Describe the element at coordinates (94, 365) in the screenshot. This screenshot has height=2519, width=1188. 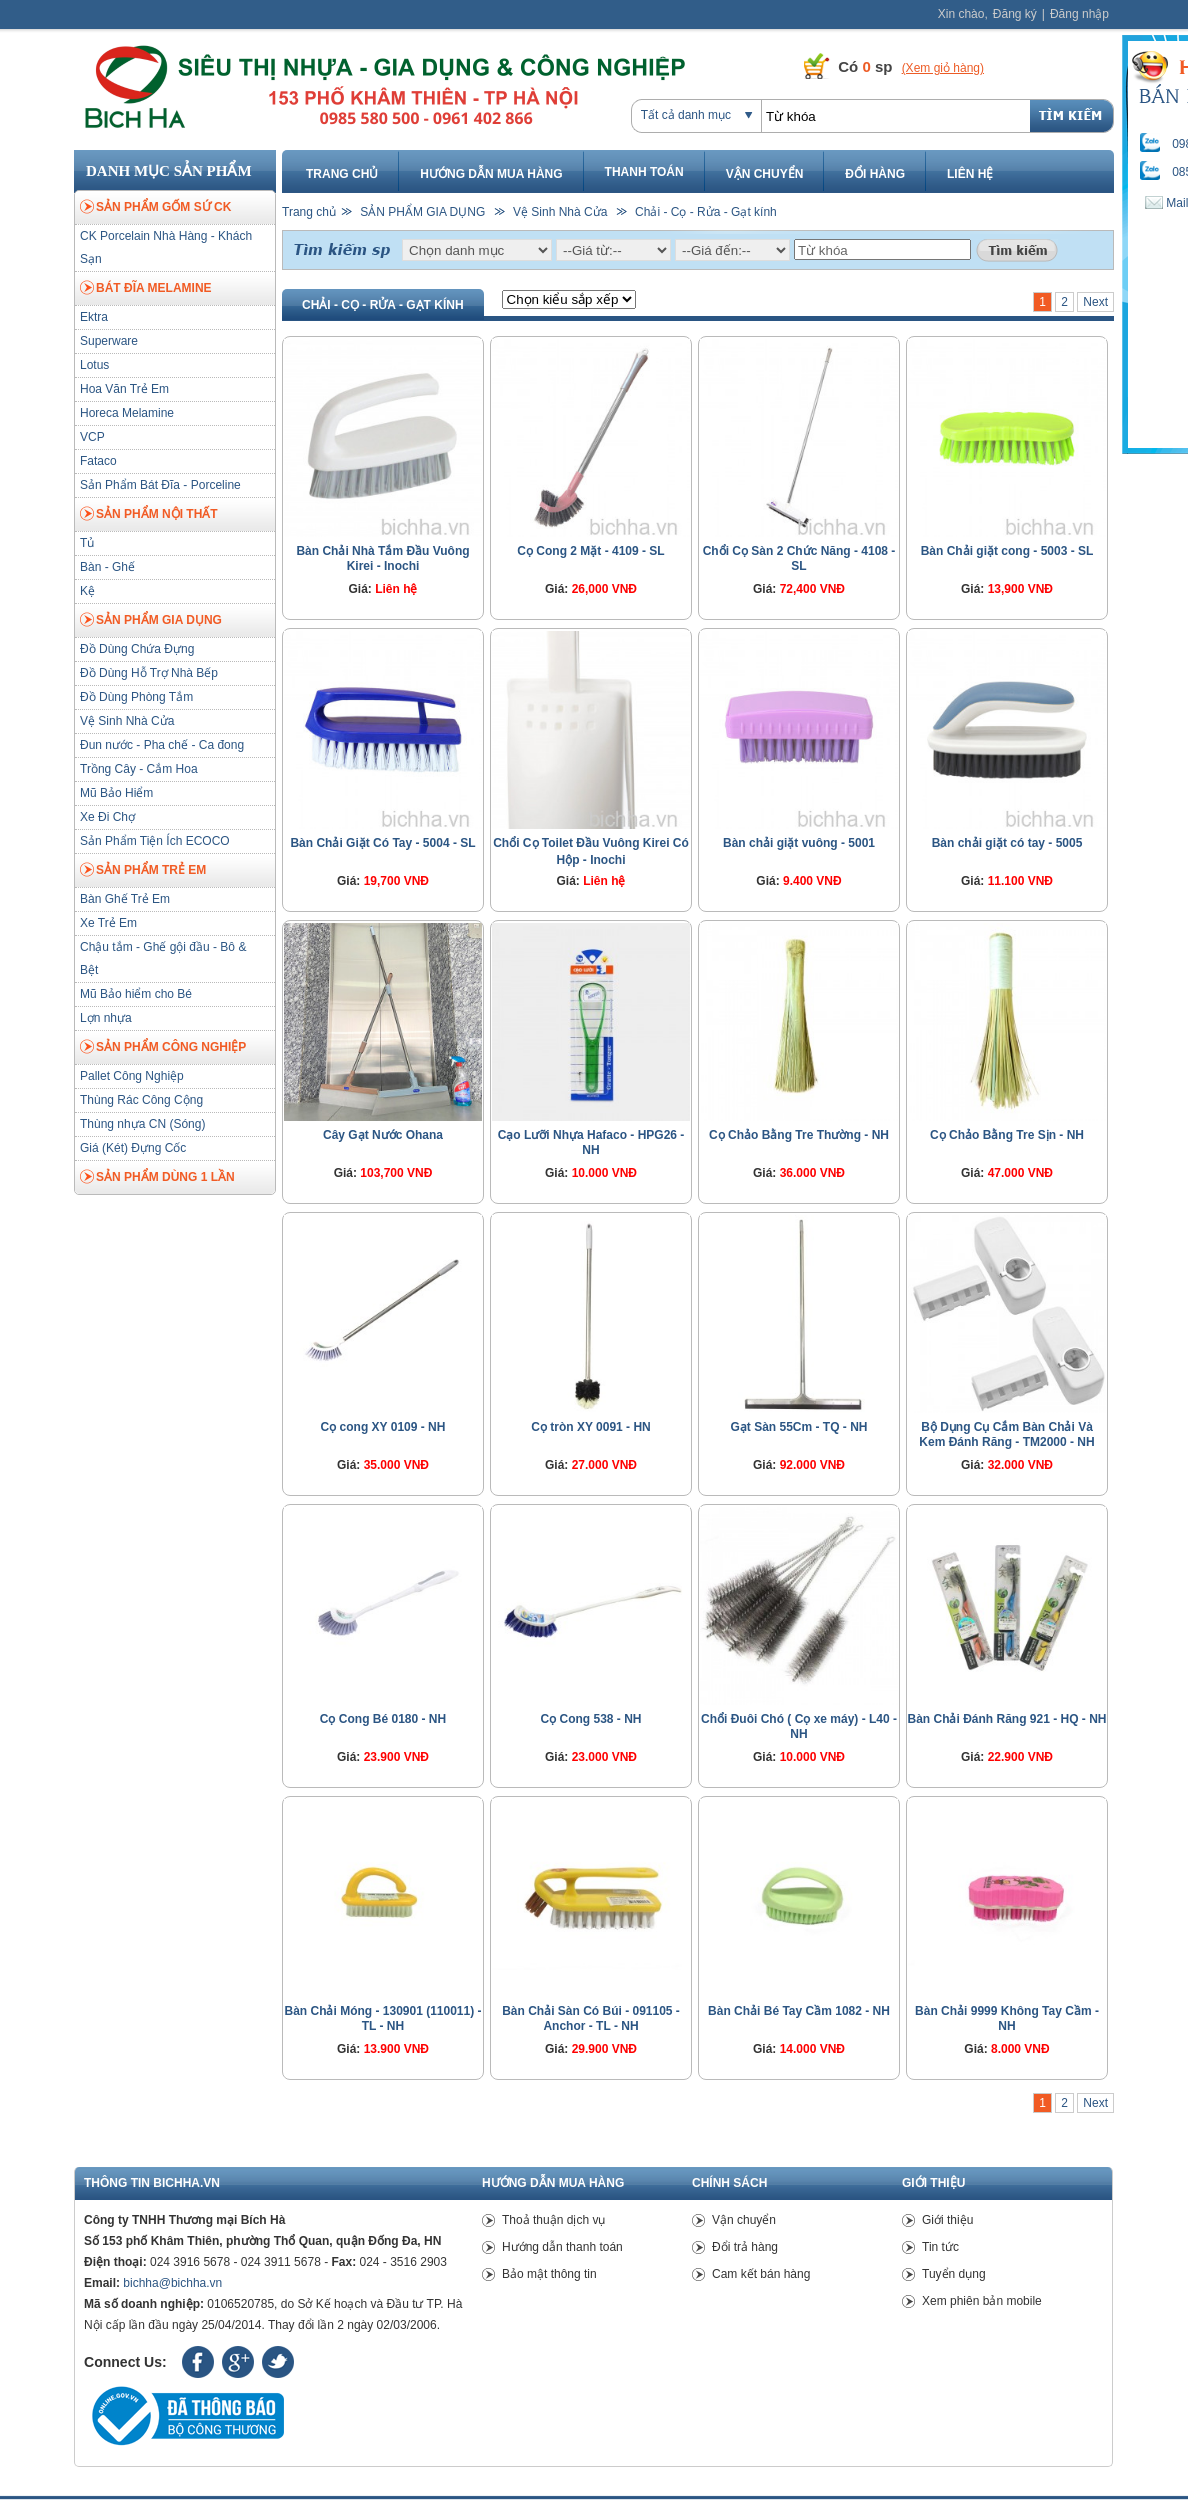
I see `Lotus` at that location.